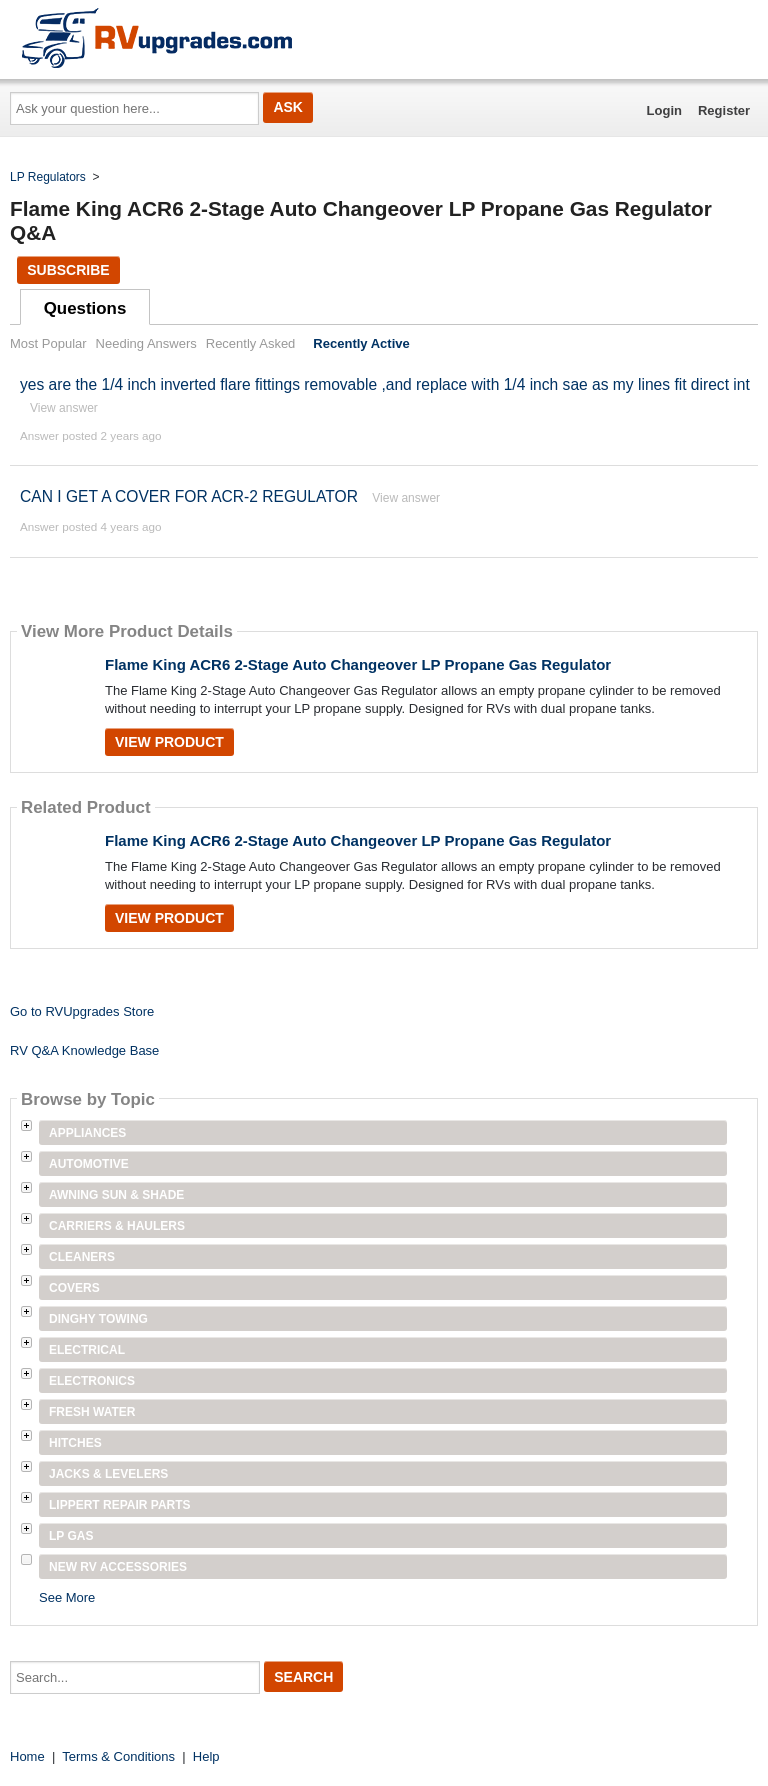  What do you see at coordinates (84, 1050) in the screenshot?
I see `RV Q&A Knowledge Base` at bounding box center [84, 1050].